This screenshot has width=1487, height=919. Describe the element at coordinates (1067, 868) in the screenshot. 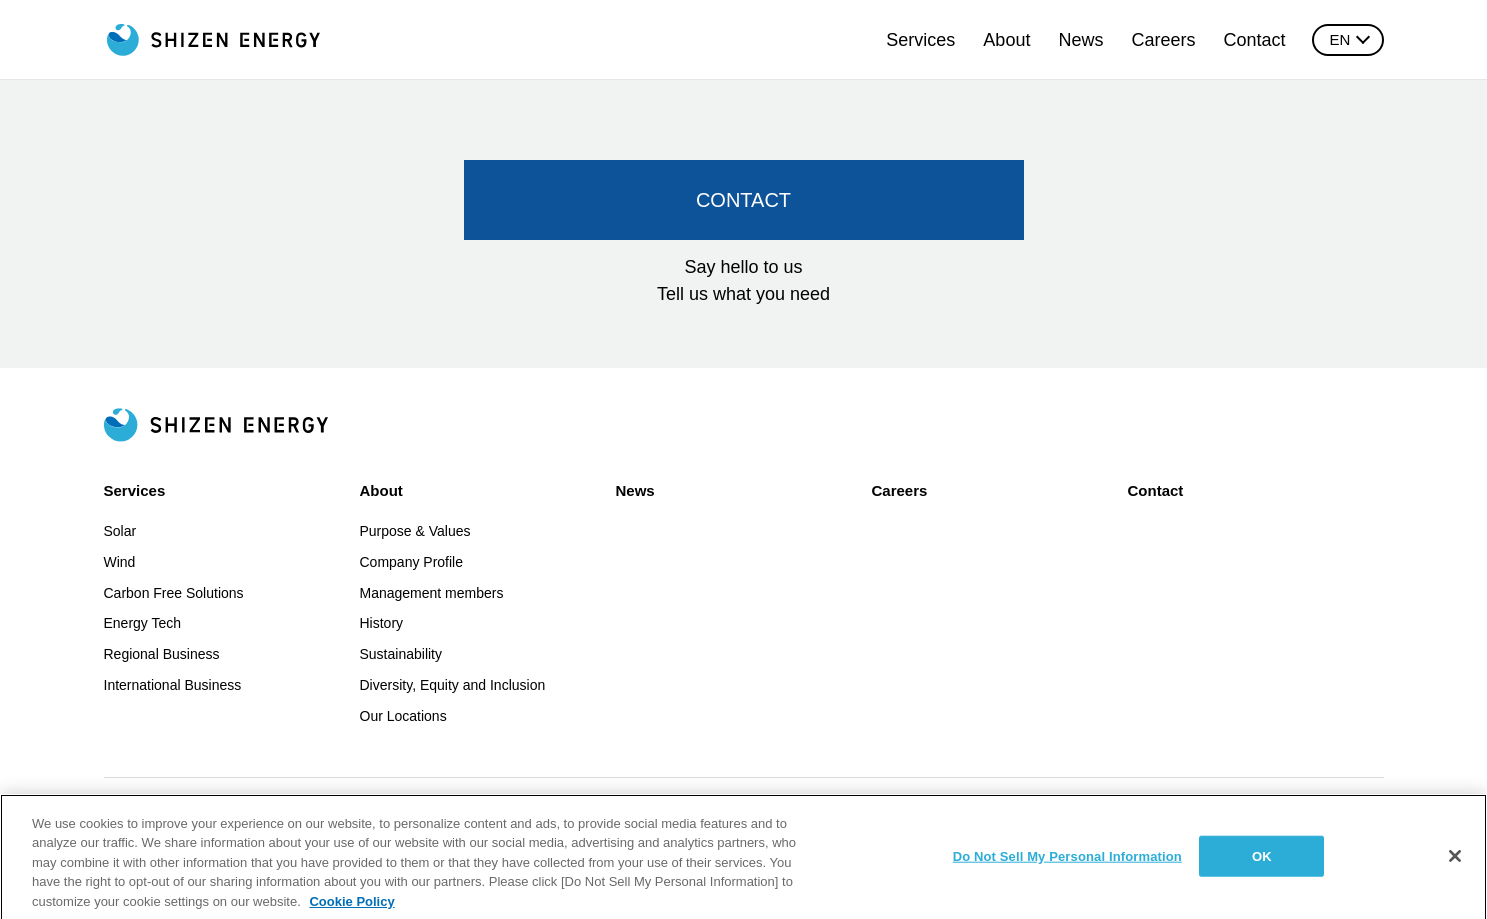

I see `Do Not Sell My Personal Information` at that location.